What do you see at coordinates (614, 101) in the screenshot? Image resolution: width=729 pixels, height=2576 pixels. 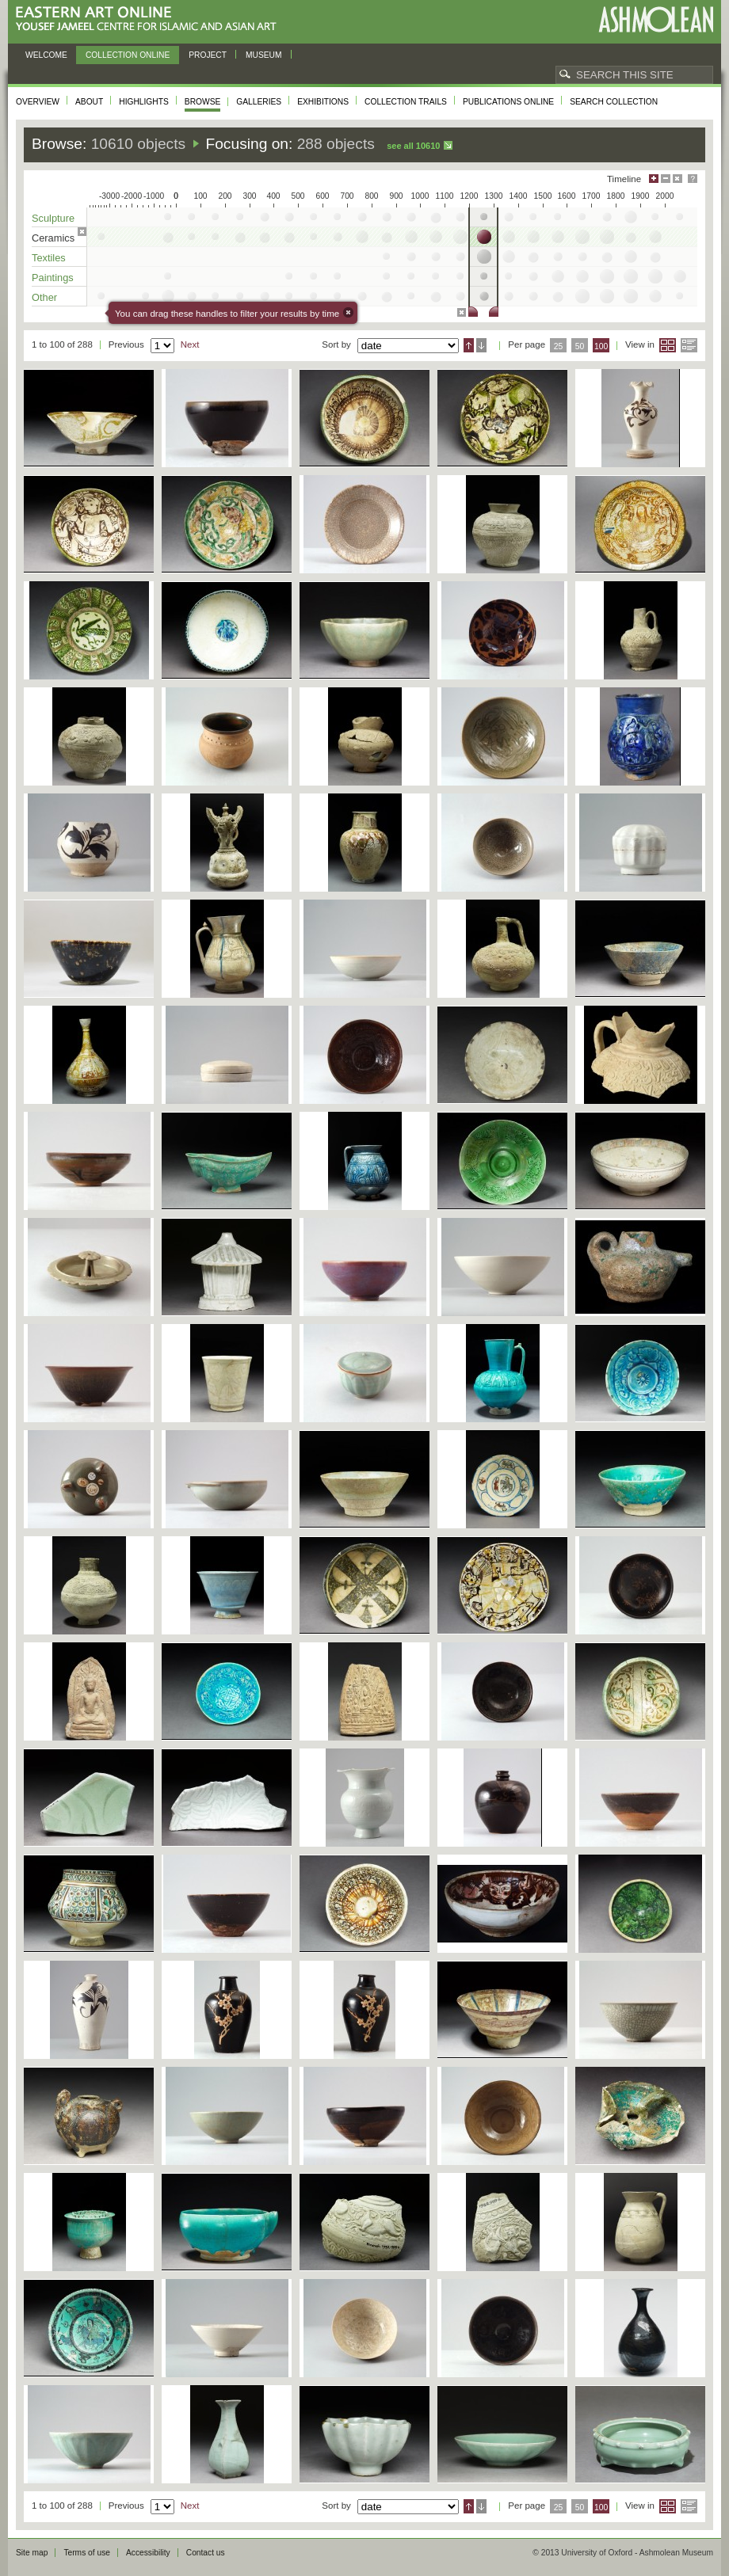 I see `Search collection` at bounding box center [614, 101].